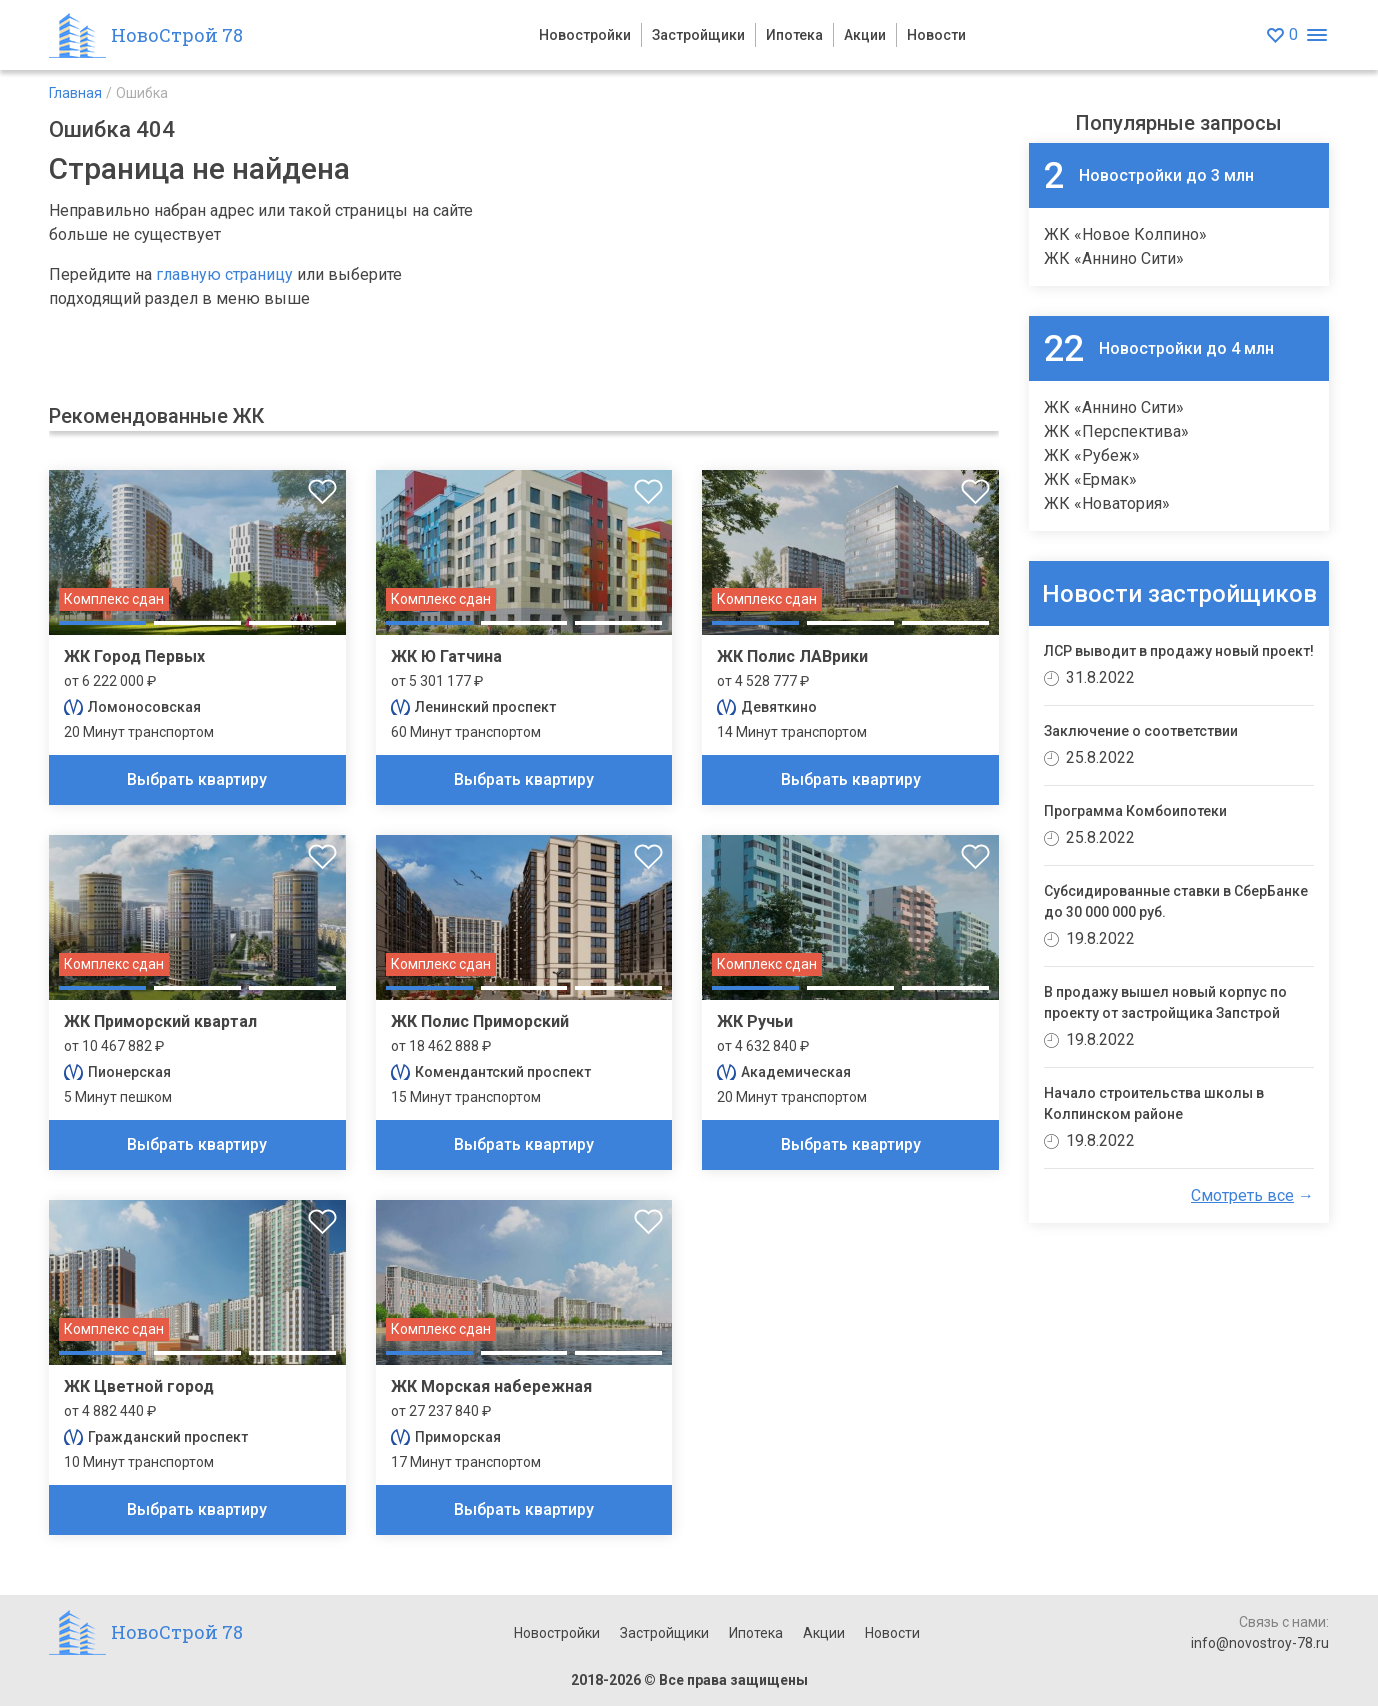  I want to click on ЖК «Рубеж», so click(1092, 455).